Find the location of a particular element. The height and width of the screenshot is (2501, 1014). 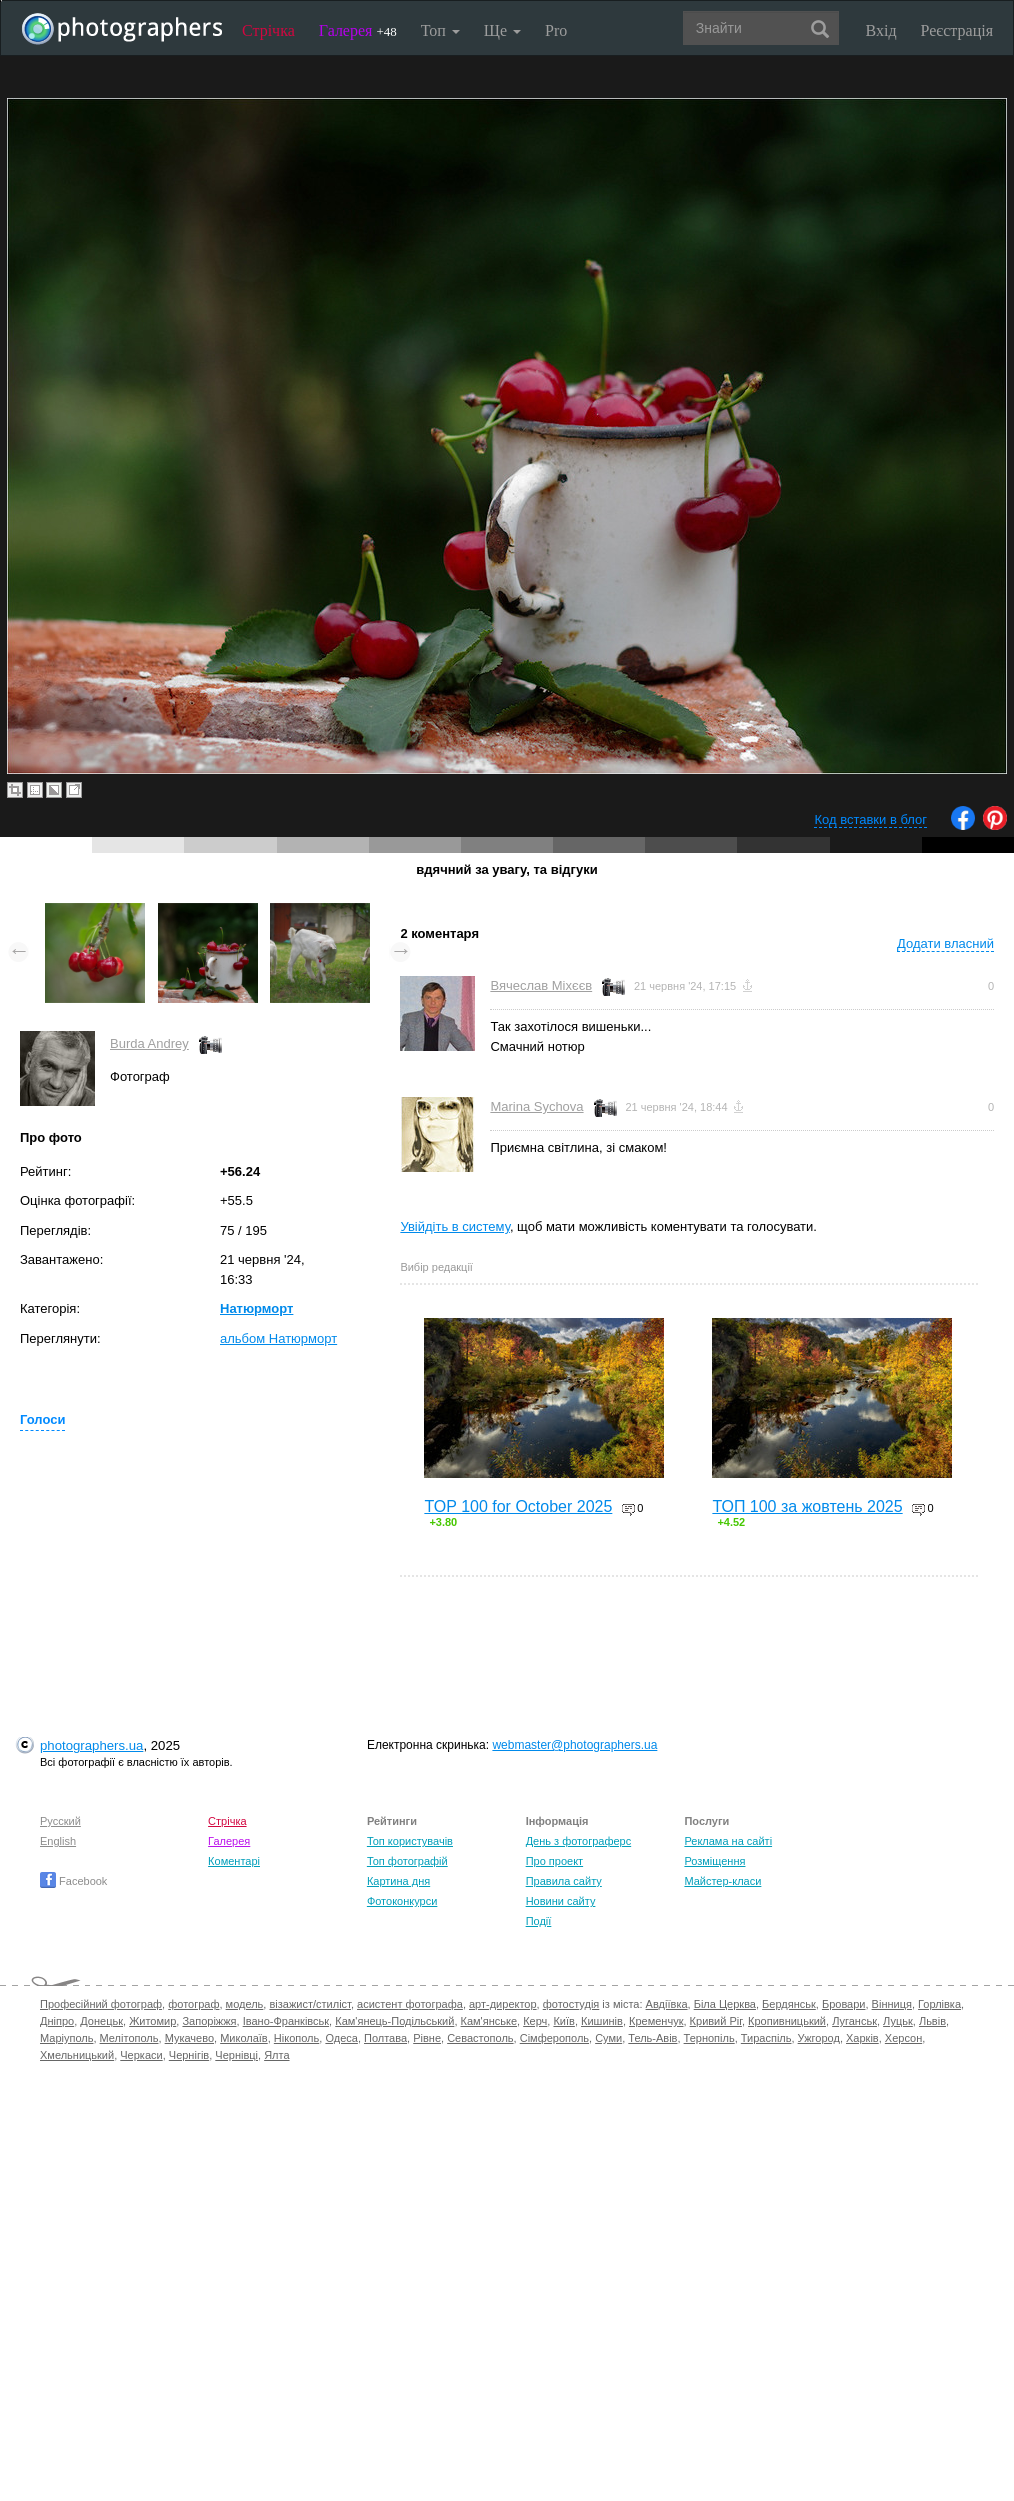

Запоріжжя is located at coordinates (209, 2021).